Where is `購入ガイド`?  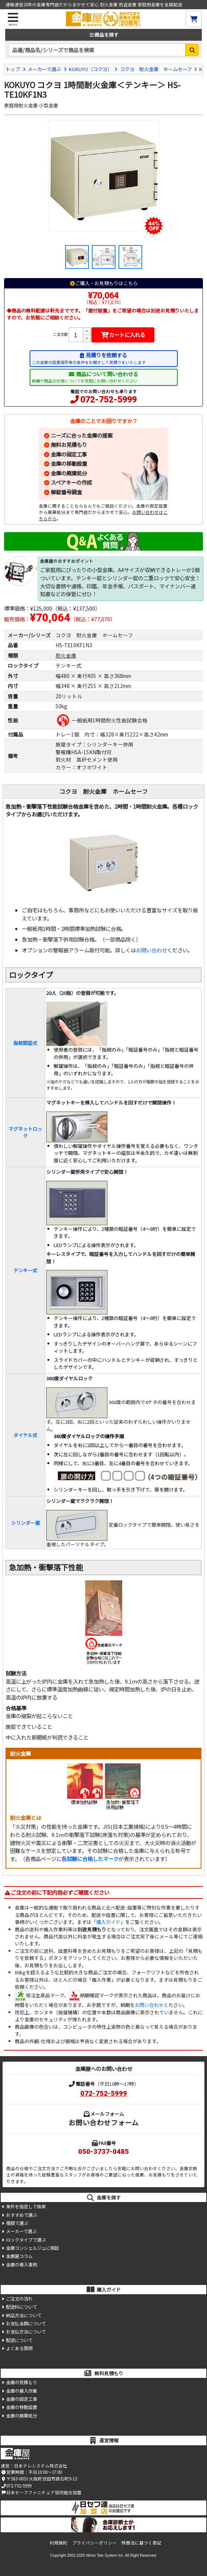 購入ガイド is located at coordinates (108, 1921).